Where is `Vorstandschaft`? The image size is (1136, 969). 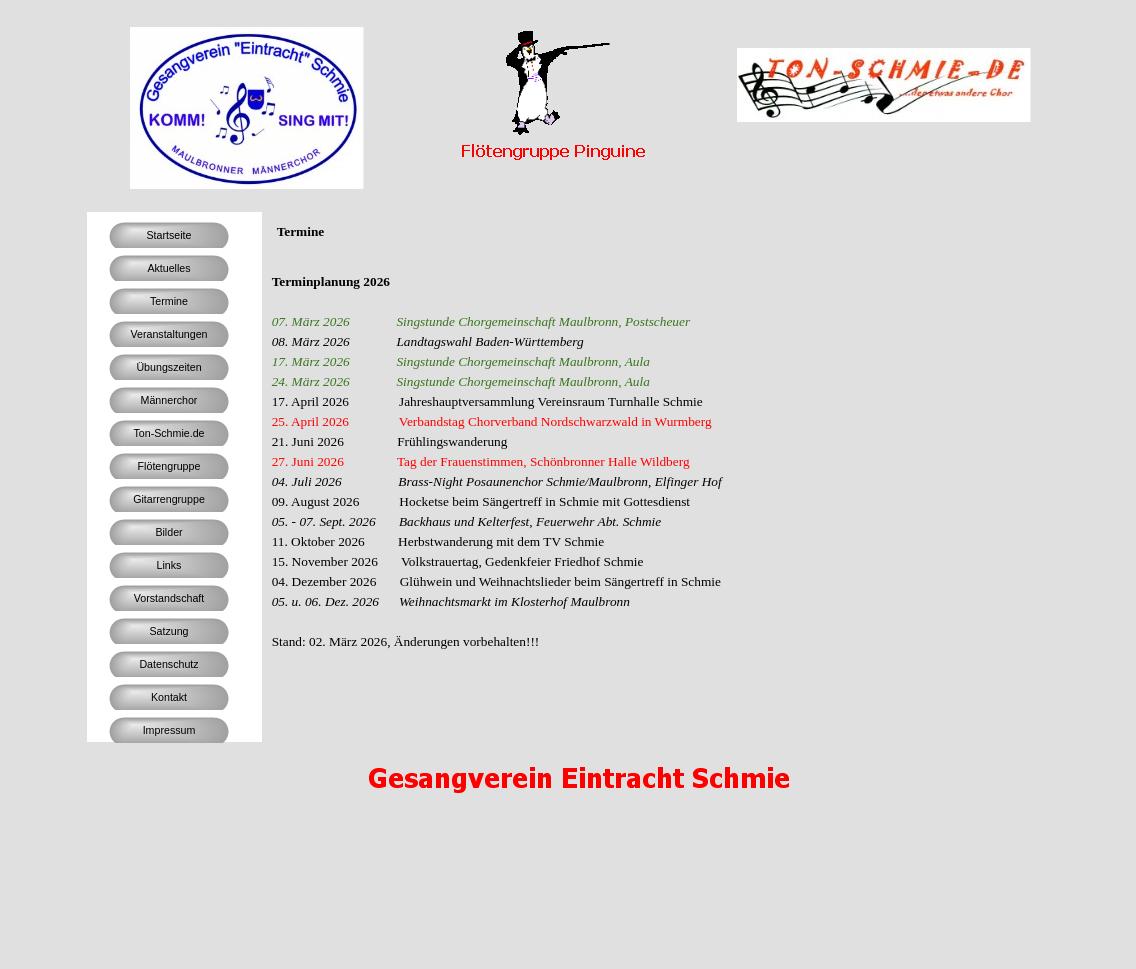 Vorstandschaft is located at coordinates (169, 598).